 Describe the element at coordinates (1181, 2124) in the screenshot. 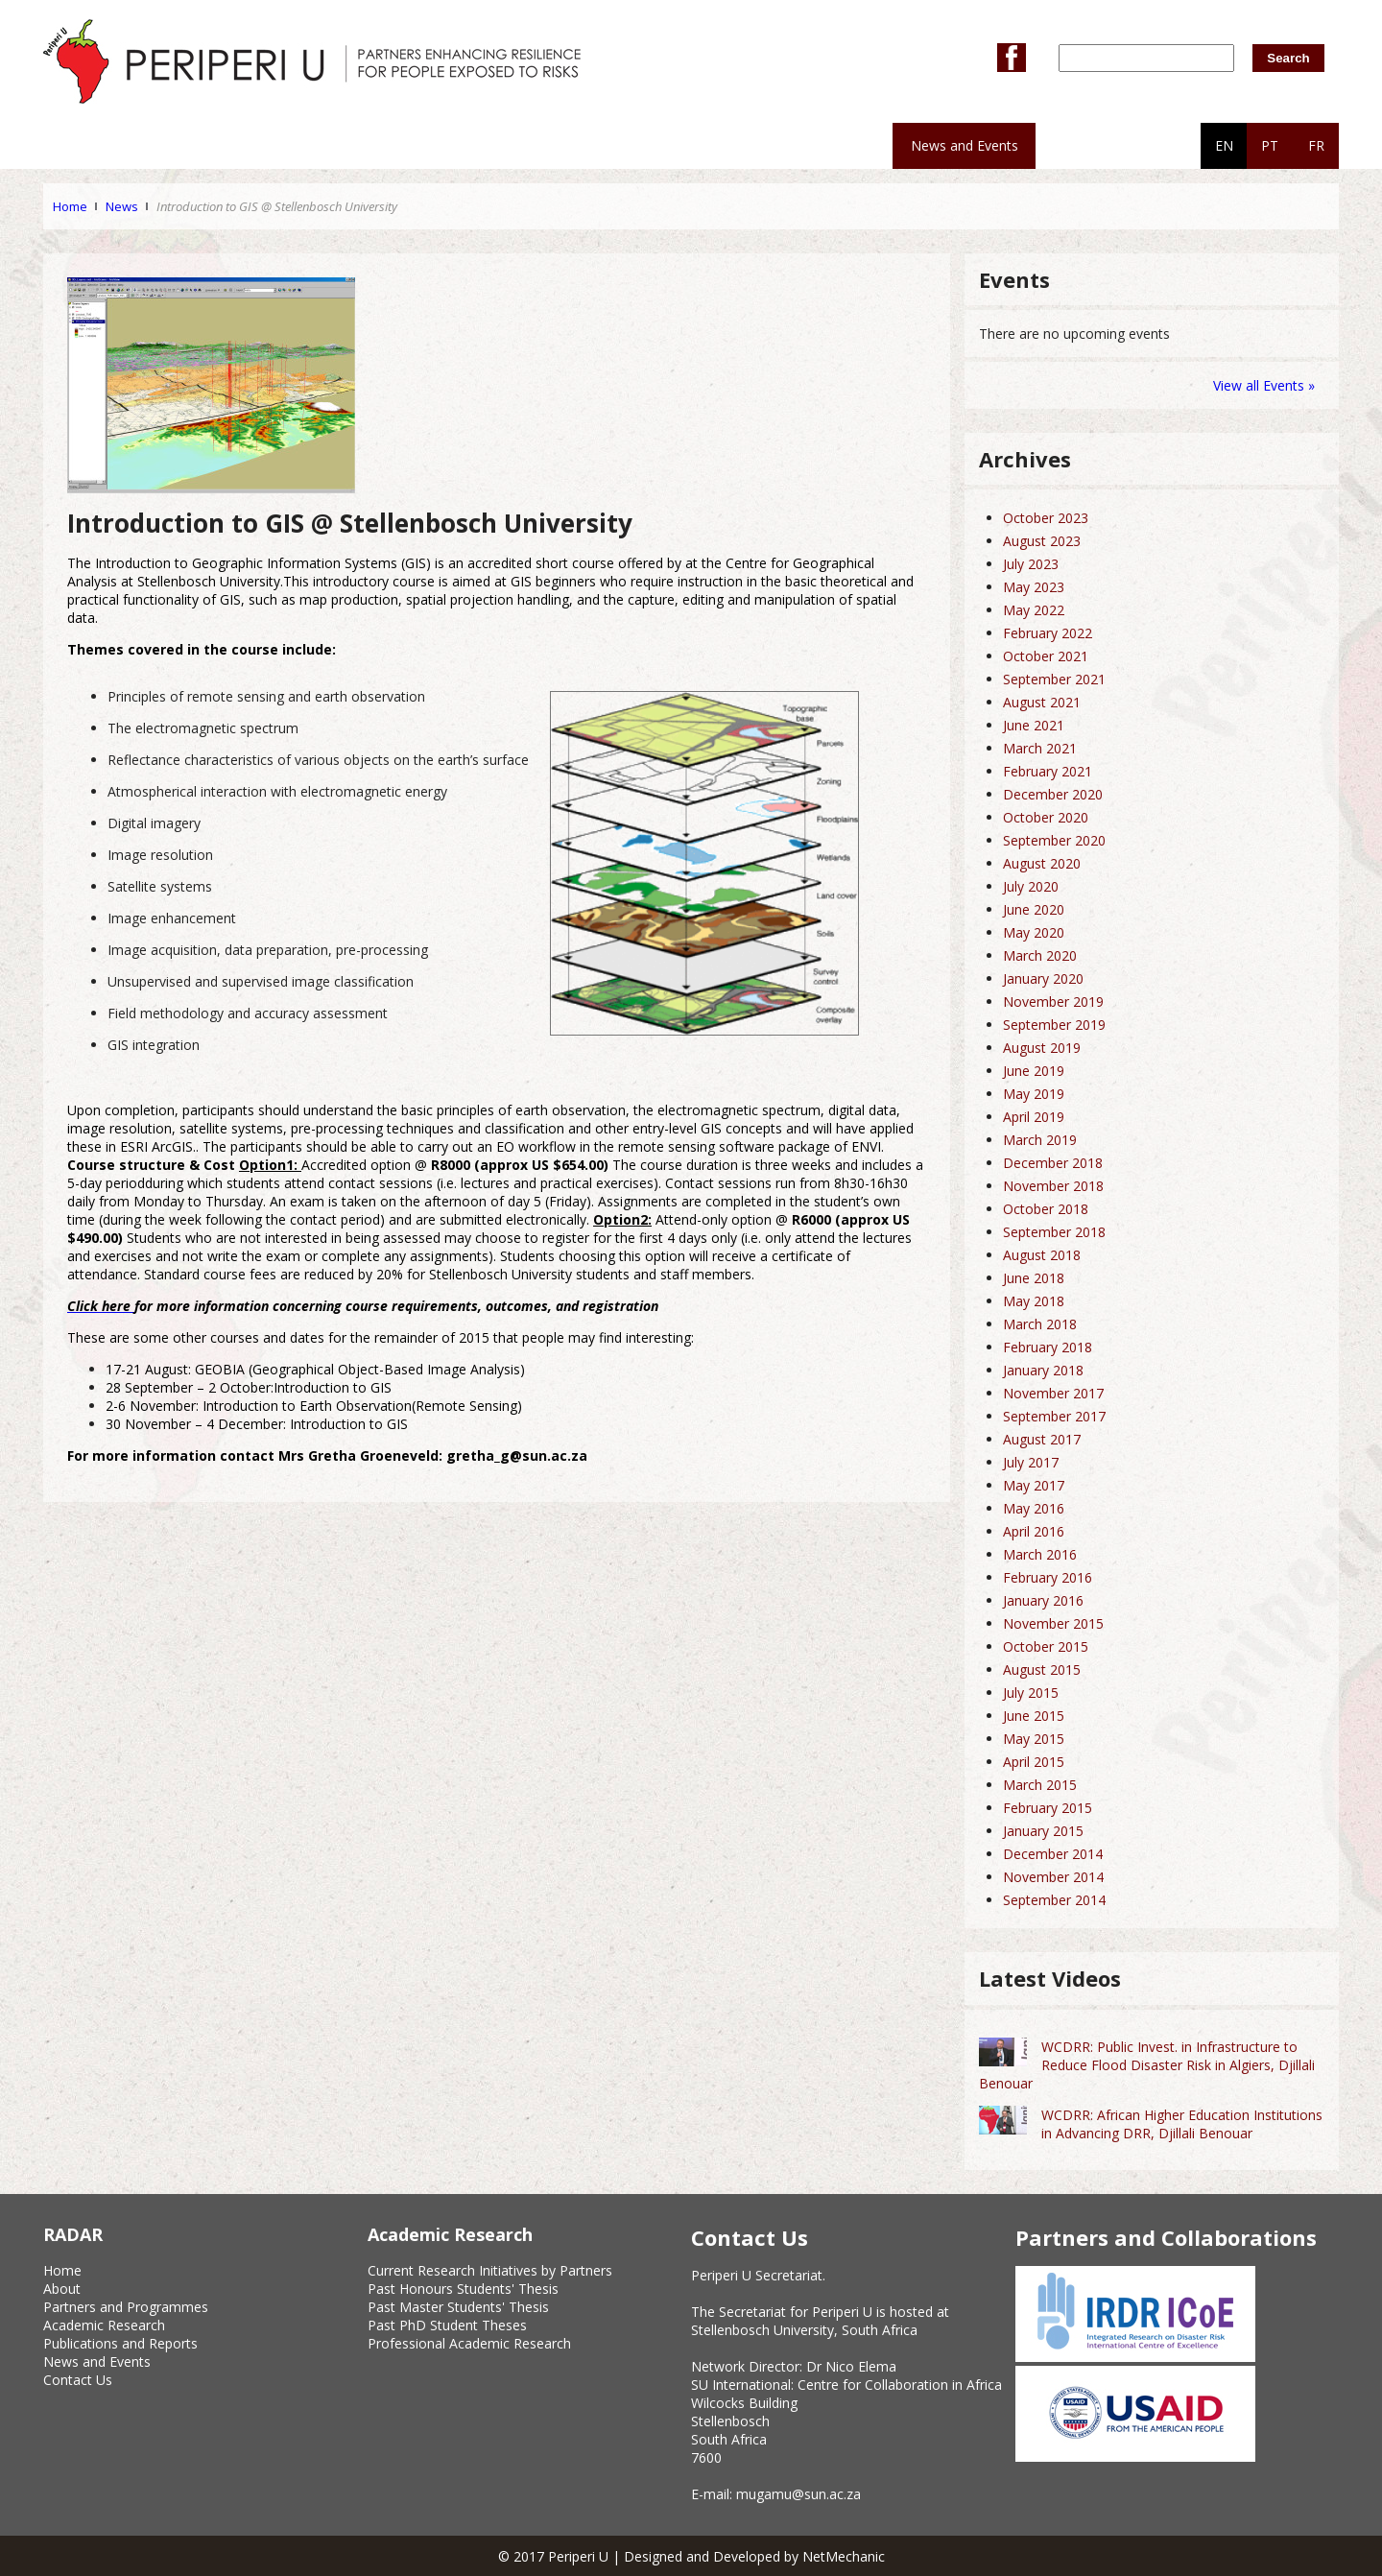

I see `WCDRR: African Higher Education Institutions in Advancing DRR, Djillali Benouar` at that location.